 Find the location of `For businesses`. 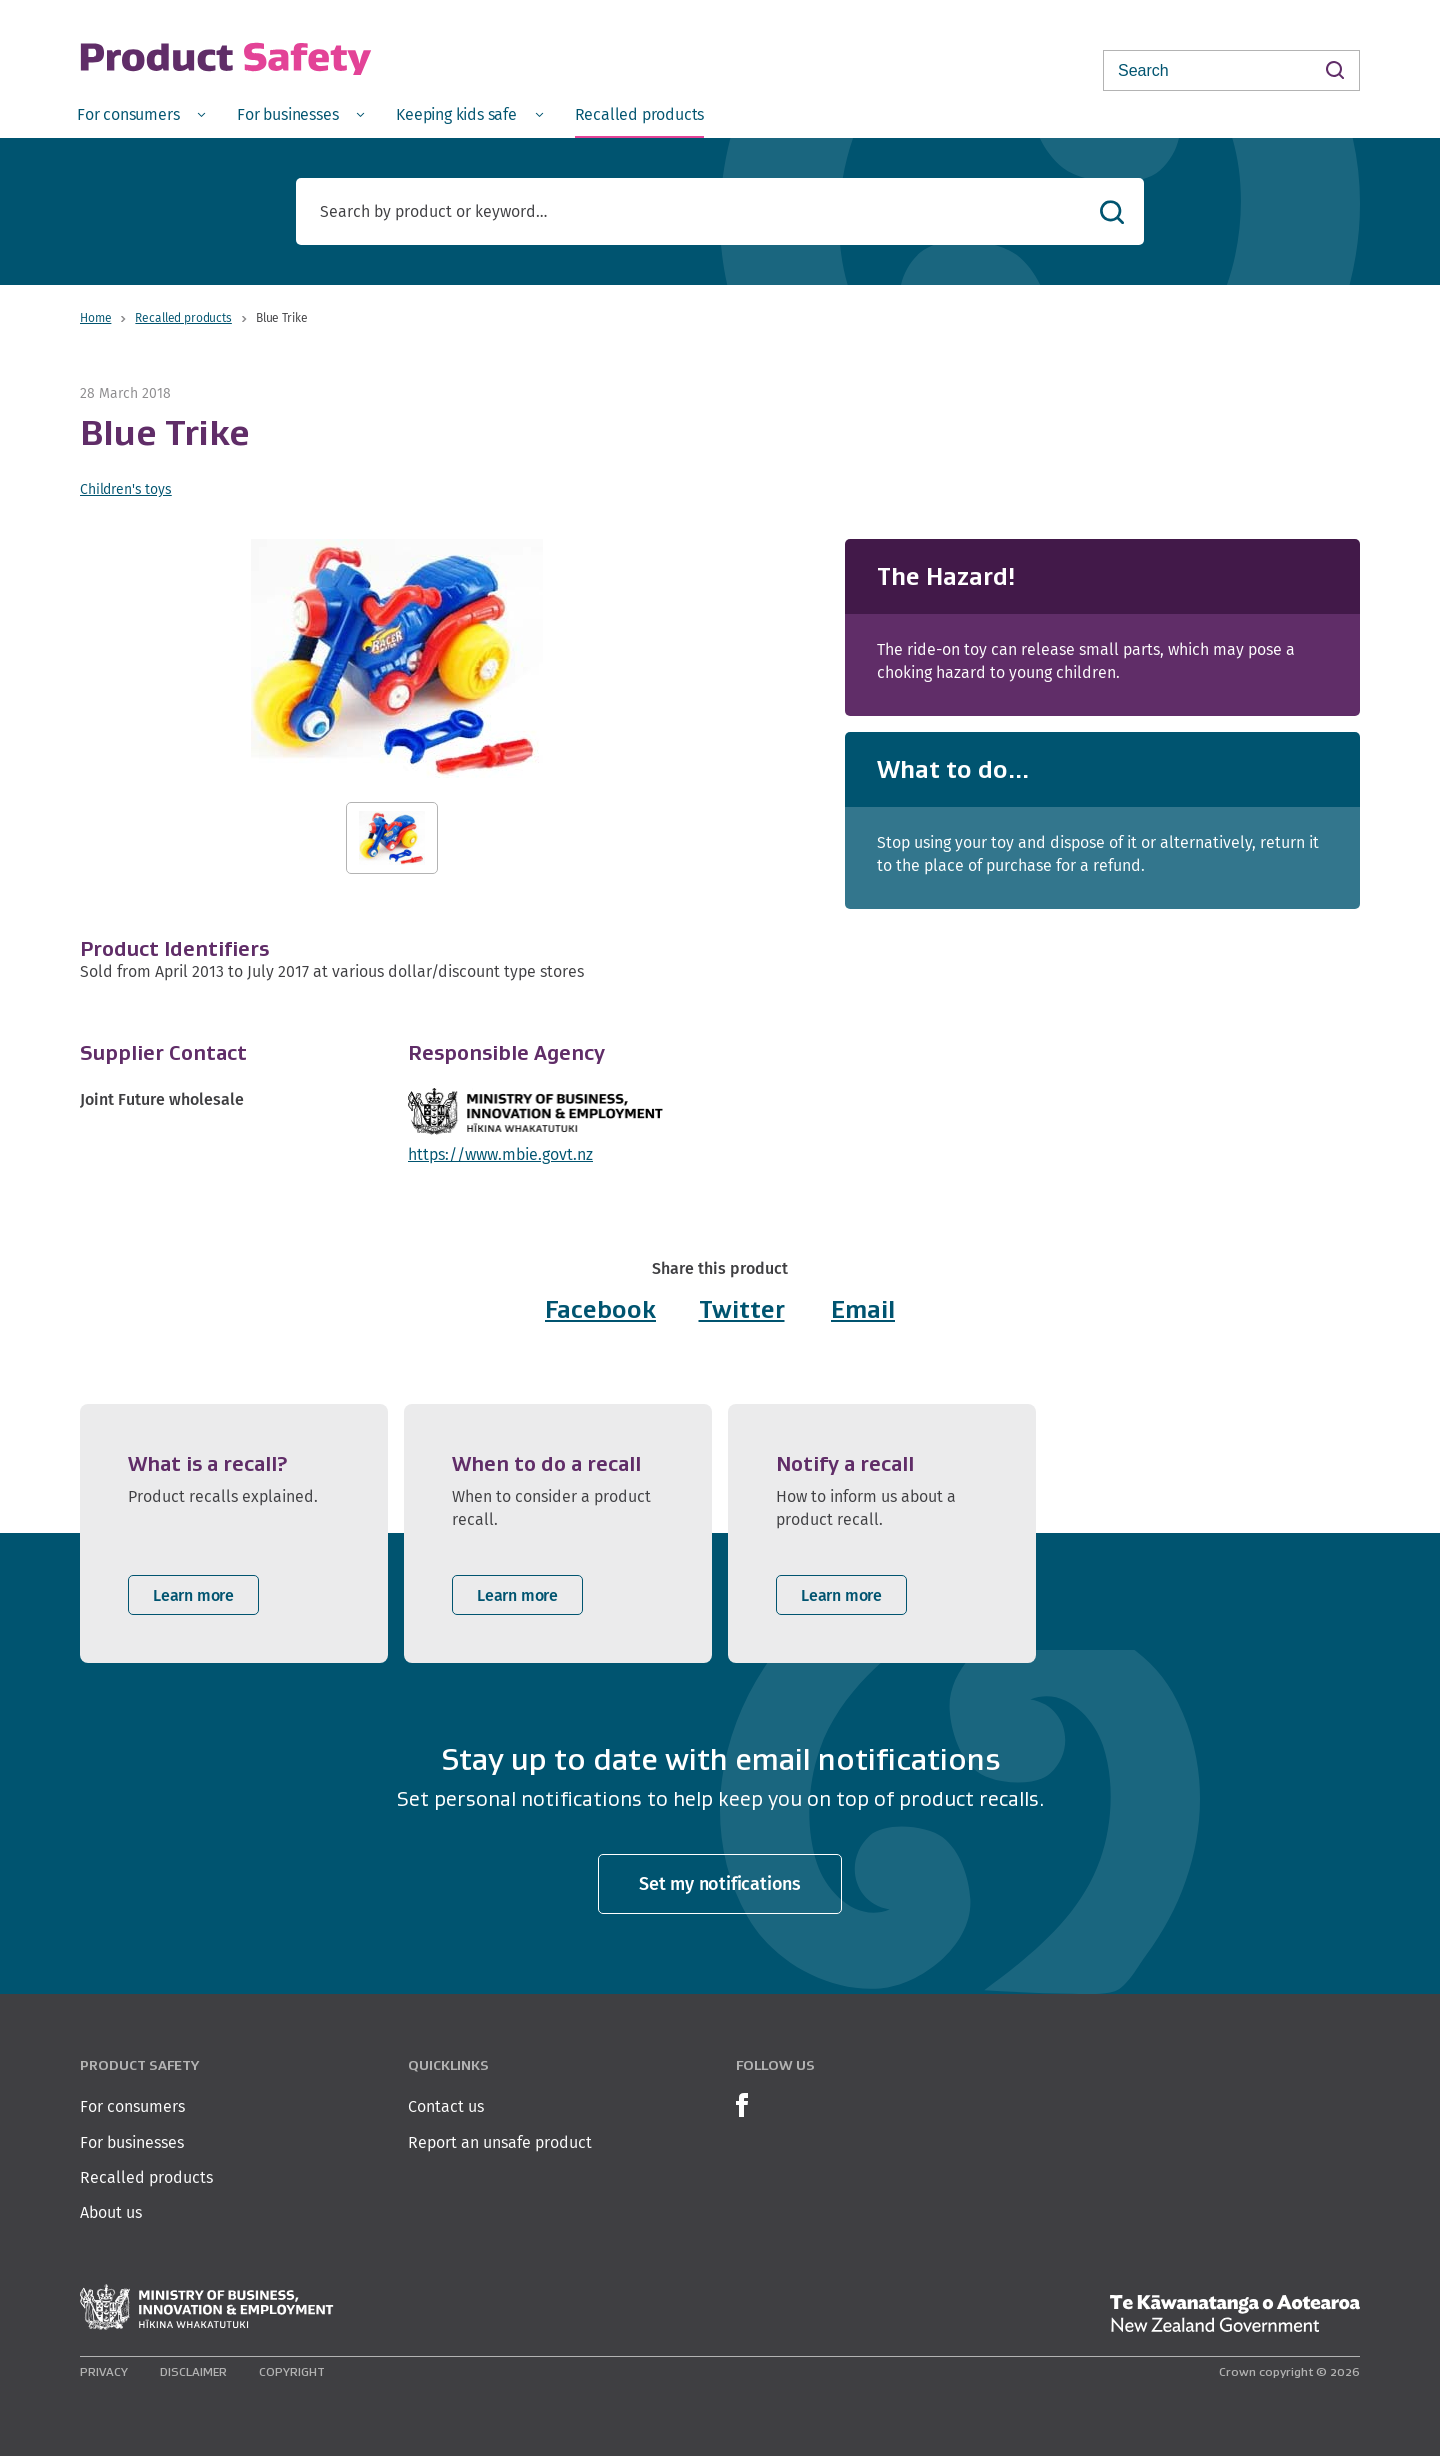

For businesses is located at coordinates (132, 2142).